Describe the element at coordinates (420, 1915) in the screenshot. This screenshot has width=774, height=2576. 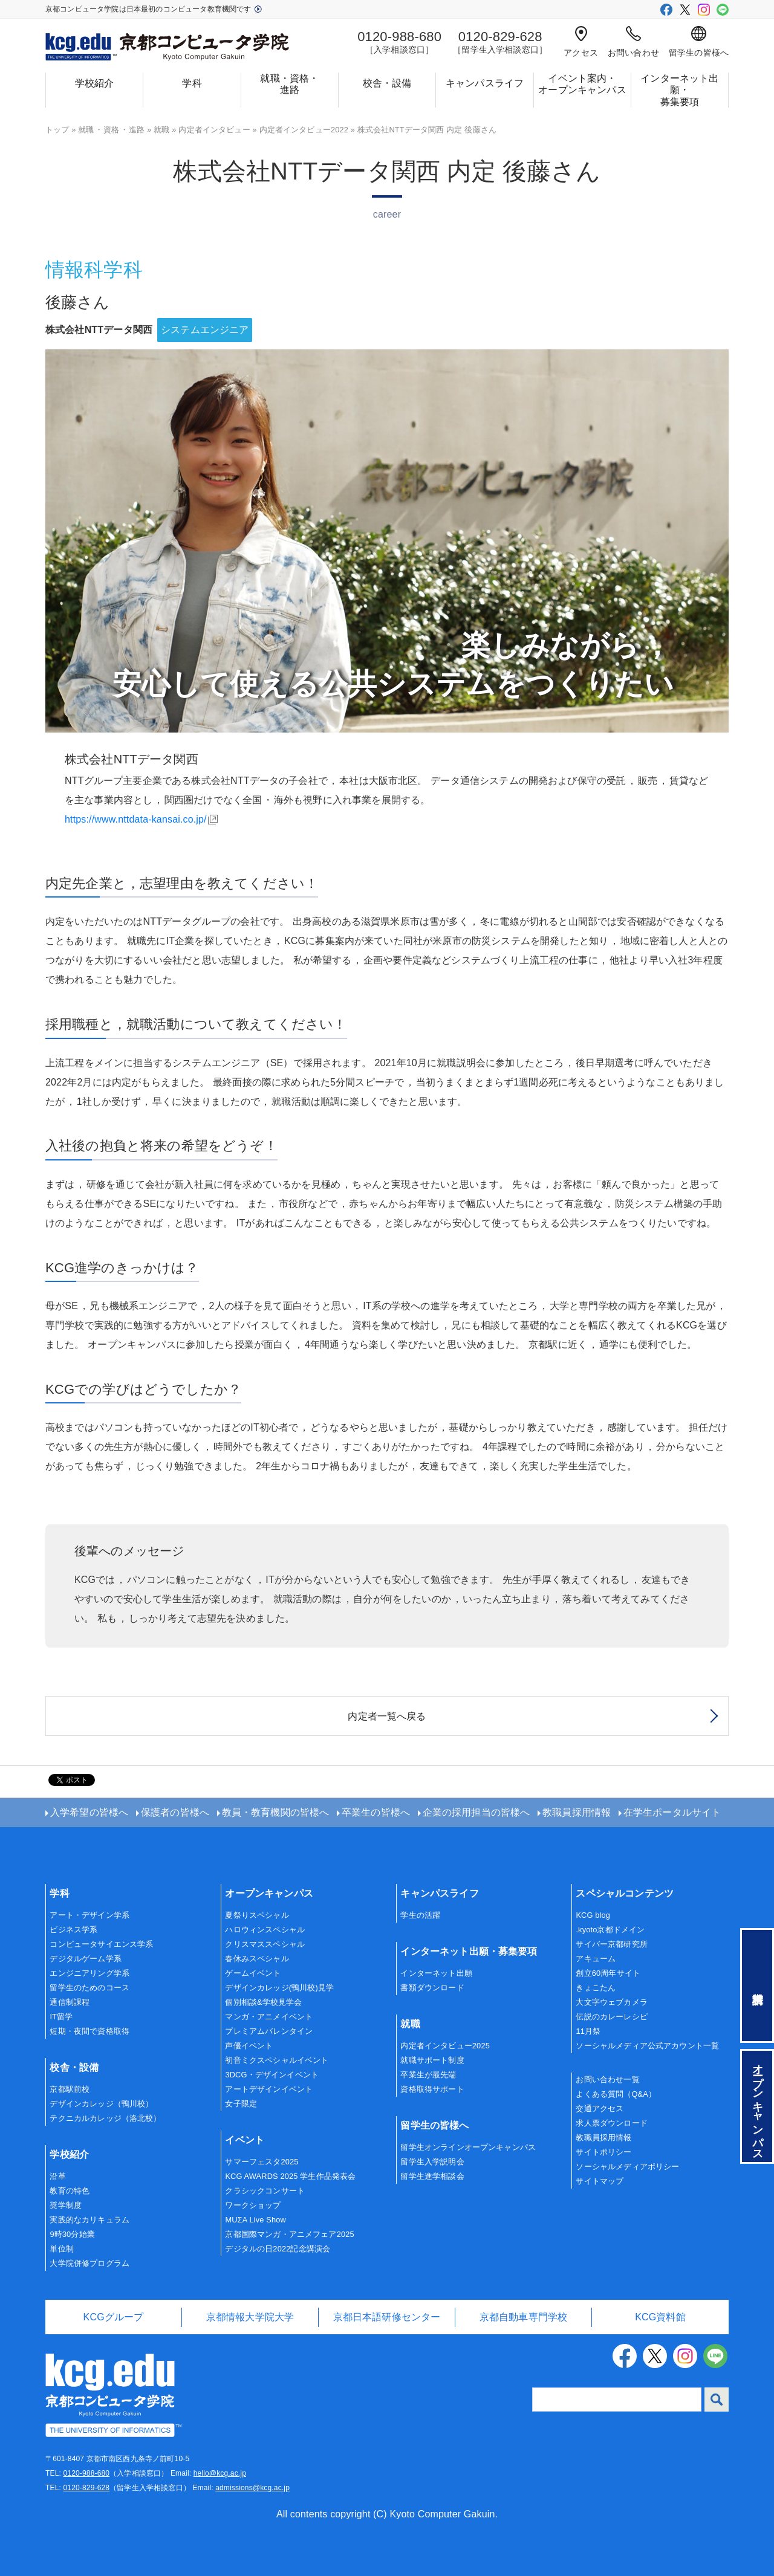
I see `学生の活躍` at that location.